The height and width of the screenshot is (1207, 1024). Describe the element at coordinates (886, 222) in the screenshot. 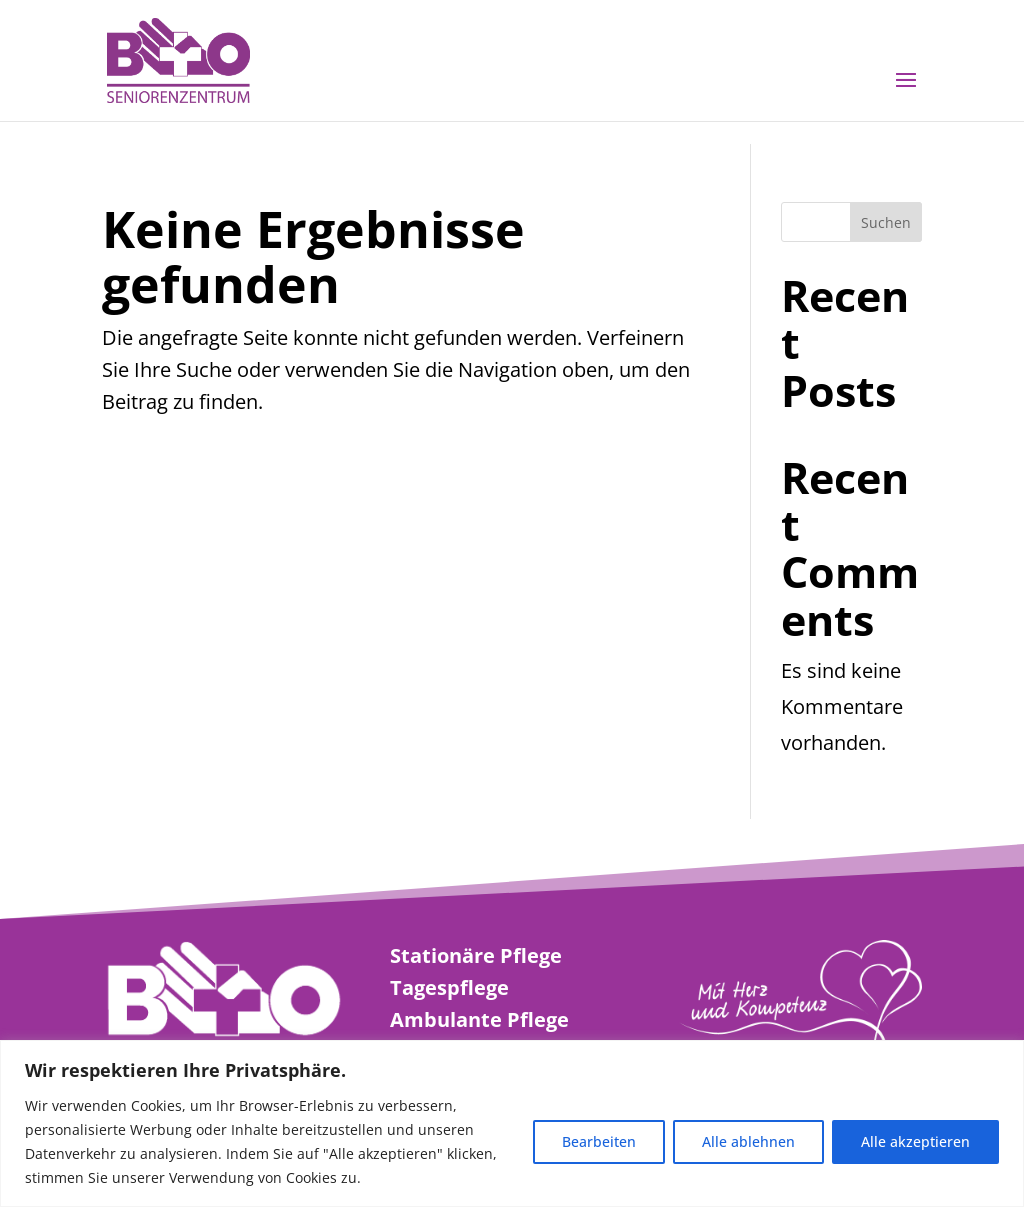

I see `Suchen` at that location.